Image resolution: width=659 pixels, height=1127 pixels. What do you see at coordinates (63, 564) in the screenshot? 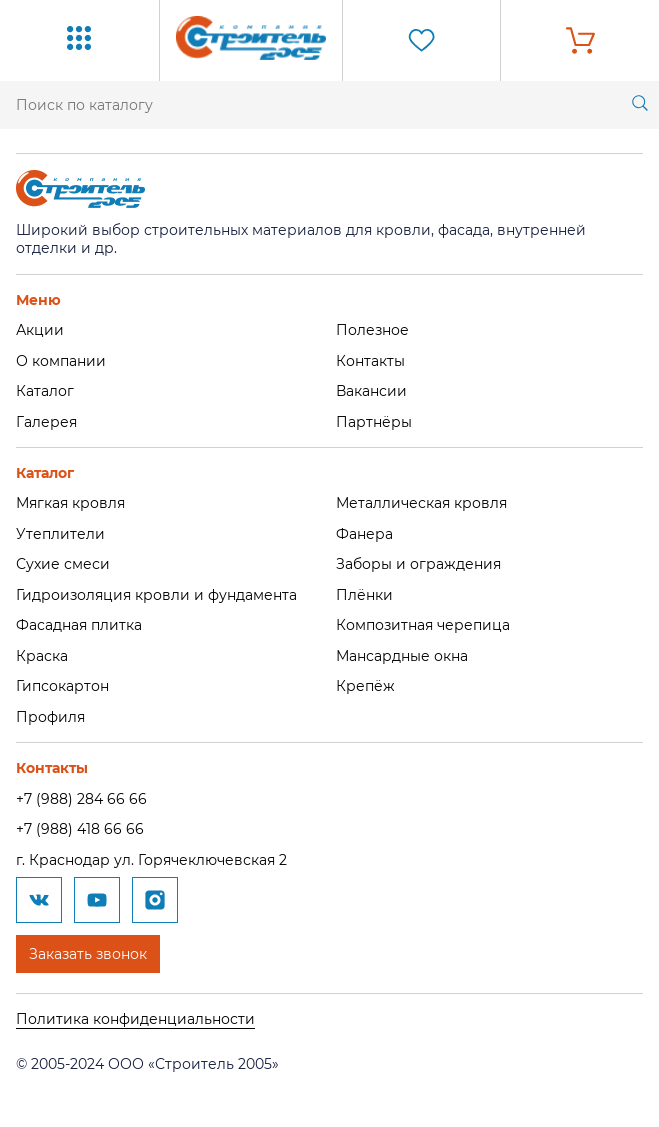
I see `Сухие смеси` at bounding box center [63, 564].